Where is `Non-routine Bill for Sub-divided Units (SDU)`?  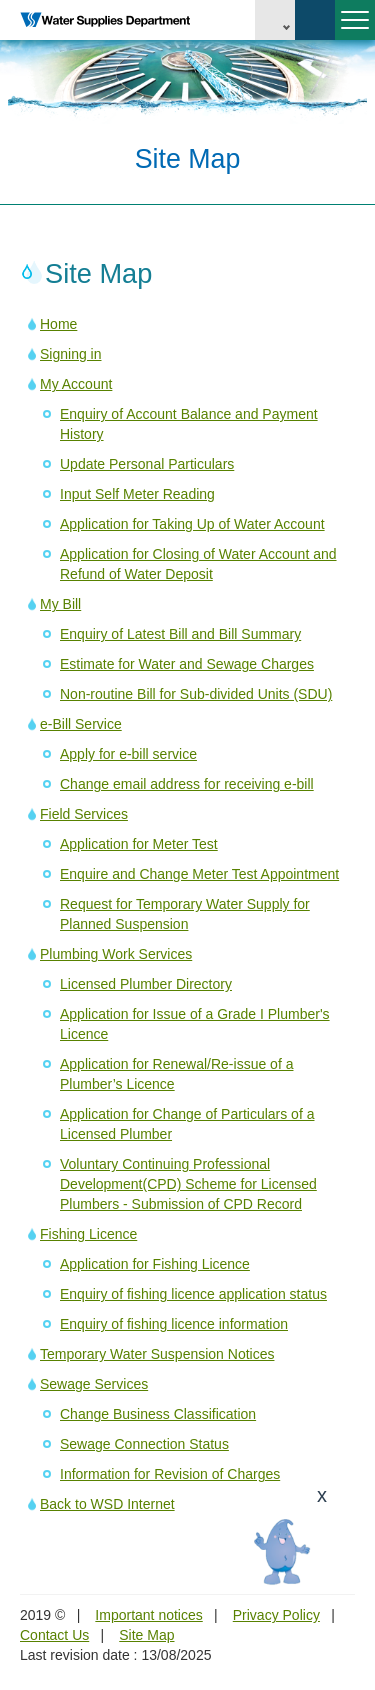 Non-routine Bill for Sub-divided Units (SDU) is located at coordinates (196, 694).